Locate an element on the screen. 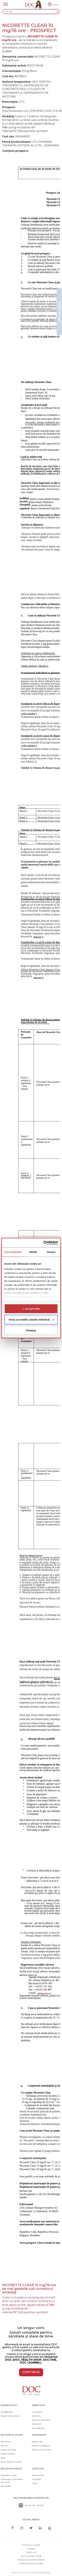 Image resolution: width=62 pixels, height=2576 pixels. Sport is located at coordinates (3, 2458).